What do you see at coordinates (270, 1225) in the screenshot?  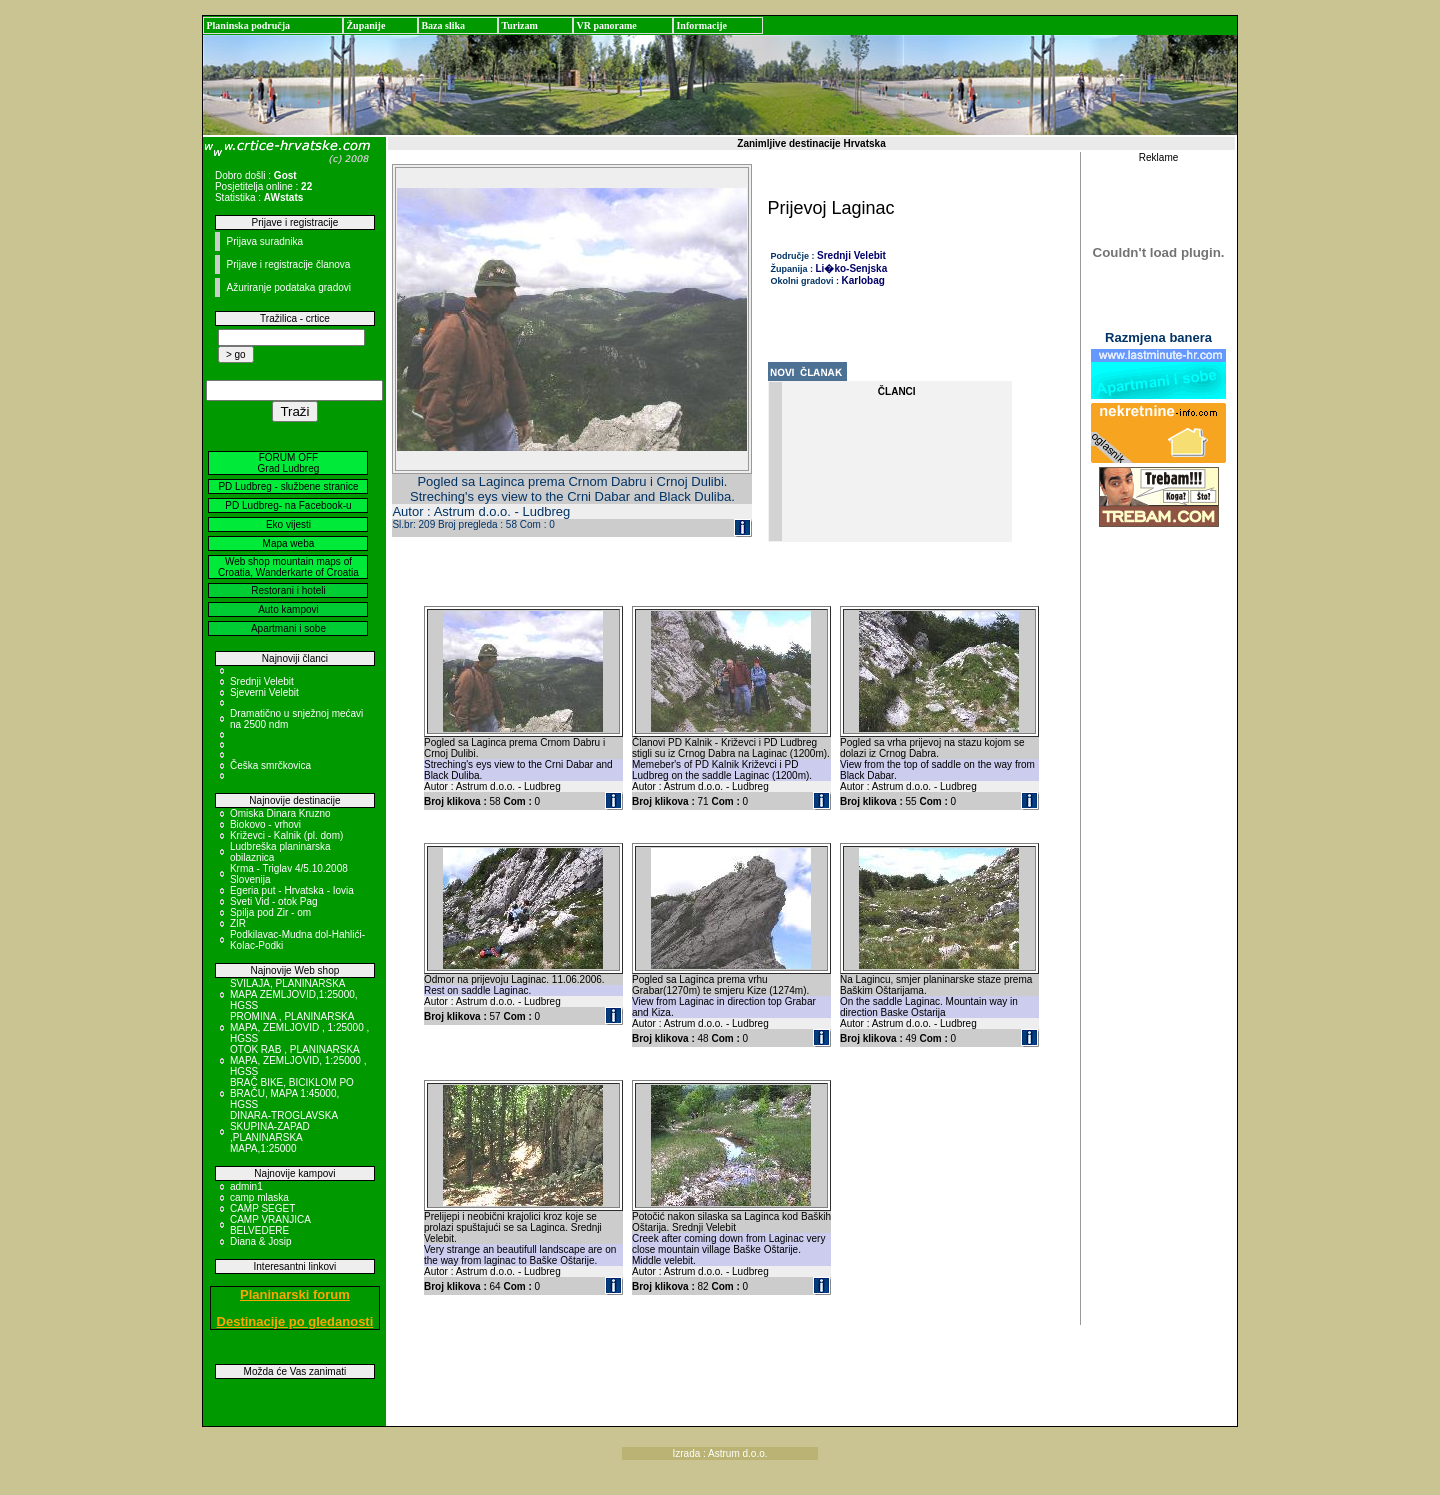 I see `CAMP VRANJICA BELVEDERE` at bounding box center [270, 1225].